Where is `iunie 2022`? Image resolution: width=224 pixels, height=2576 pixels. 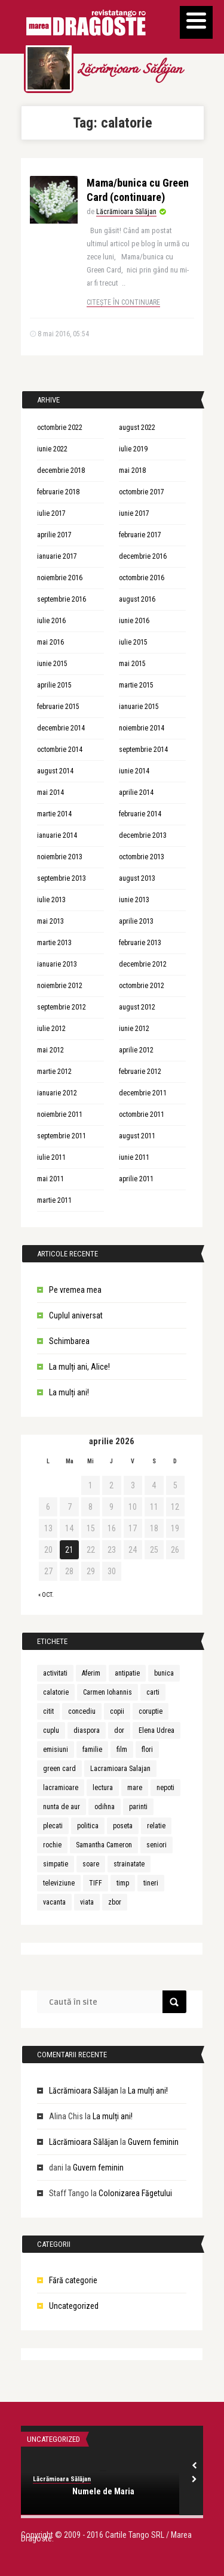 iunie 2022 is located at coordinates (52, 449).